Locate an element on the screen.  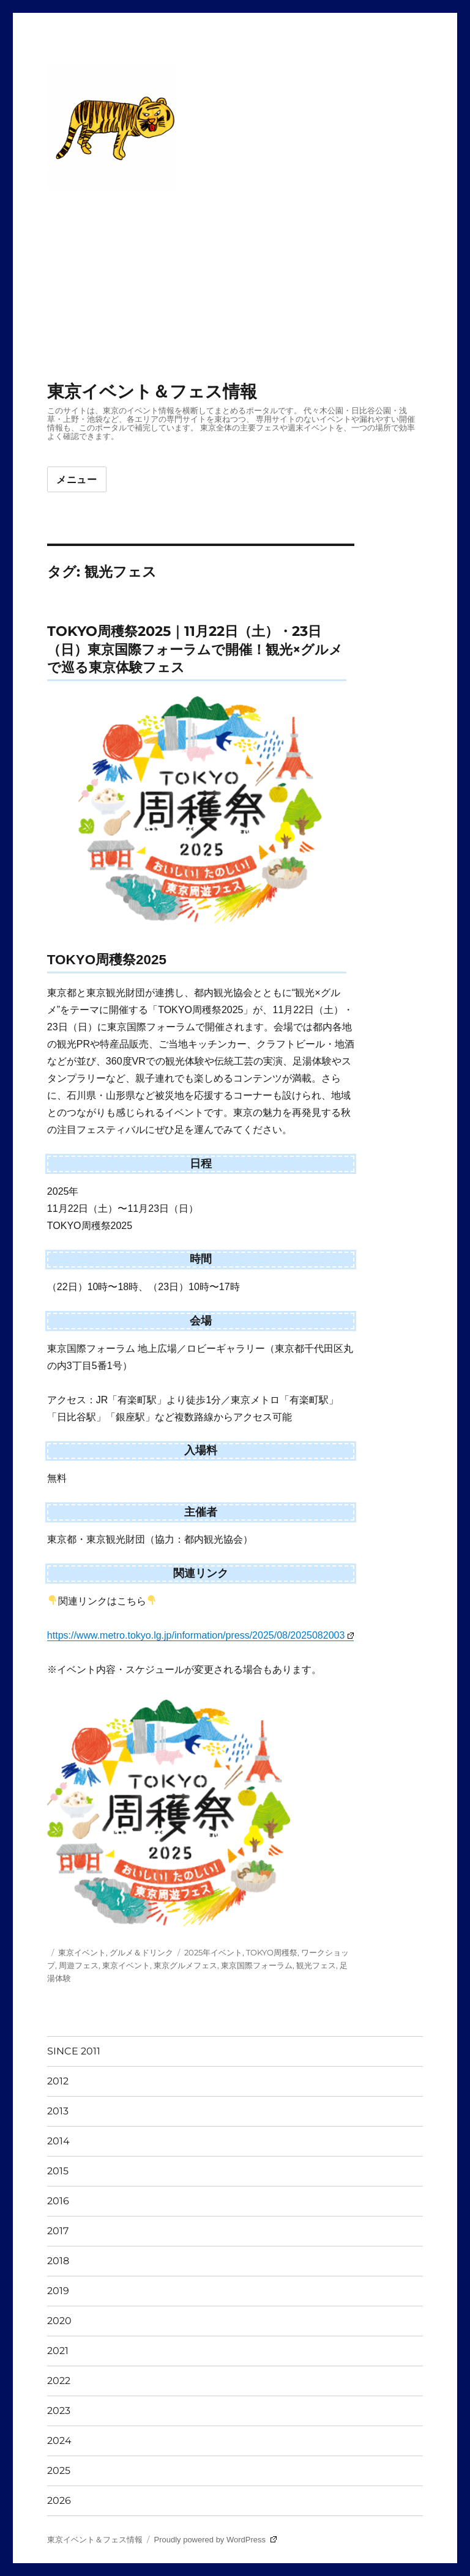
2026 is located at coordinates (59, 2500).